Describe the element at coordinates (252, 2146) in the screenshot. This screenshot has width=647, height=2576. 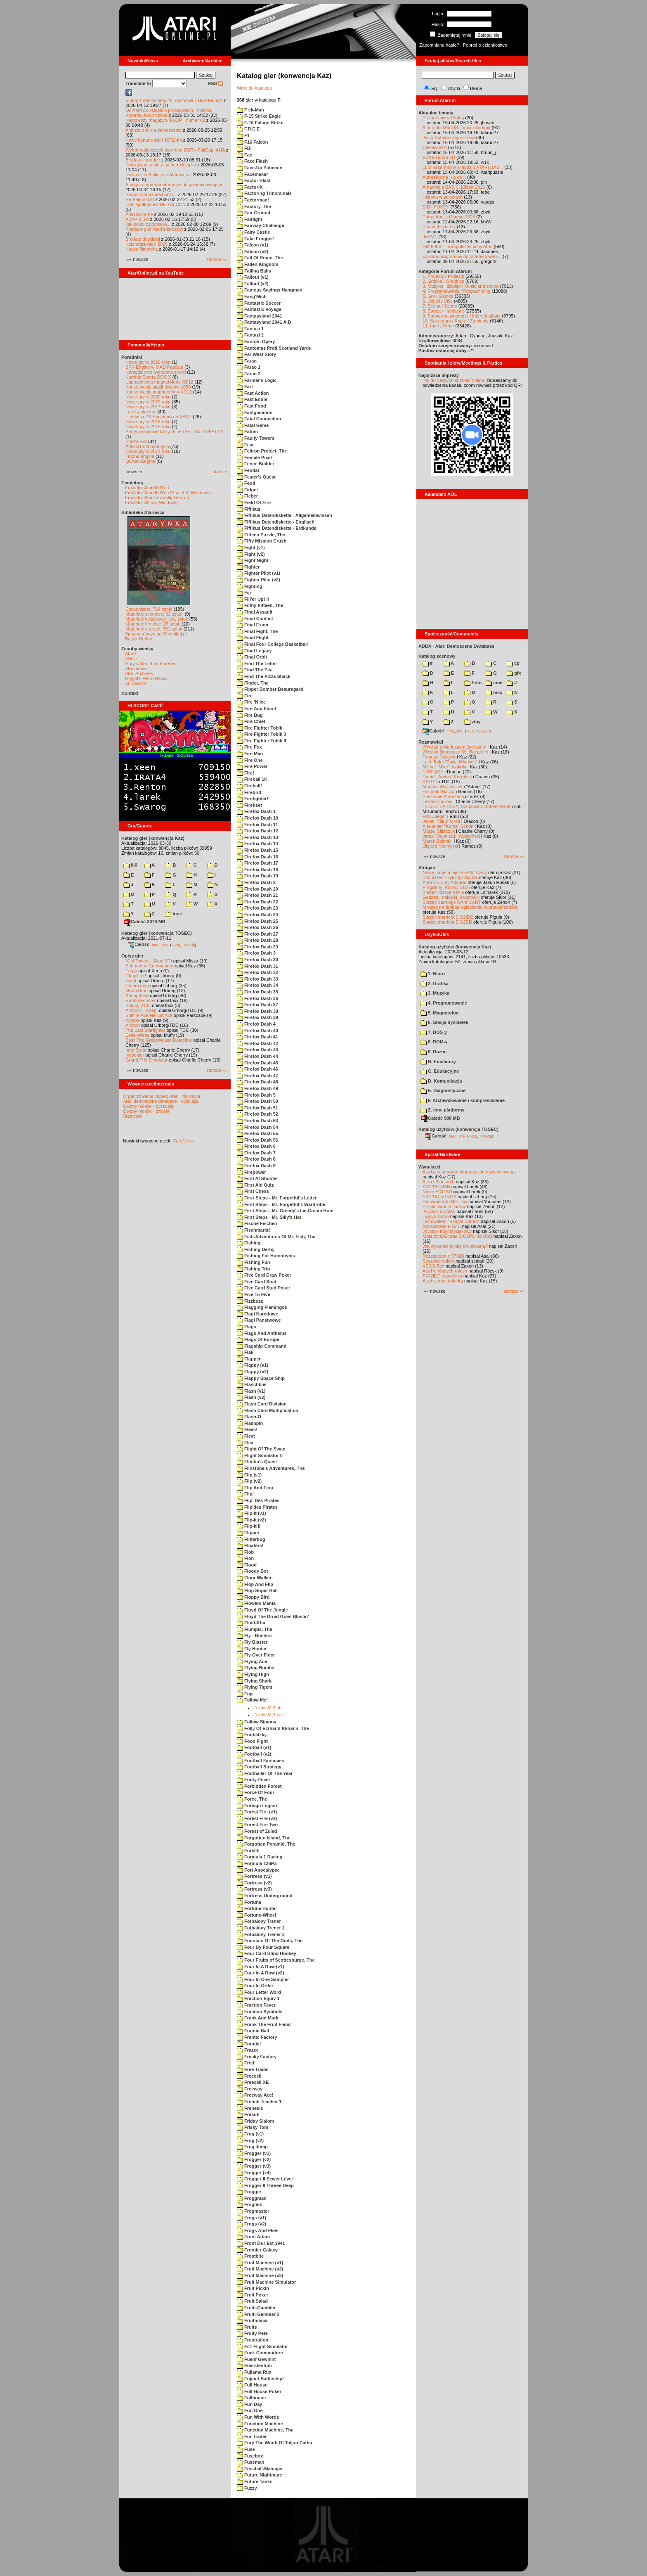
I see `Frog Jump` at that location.